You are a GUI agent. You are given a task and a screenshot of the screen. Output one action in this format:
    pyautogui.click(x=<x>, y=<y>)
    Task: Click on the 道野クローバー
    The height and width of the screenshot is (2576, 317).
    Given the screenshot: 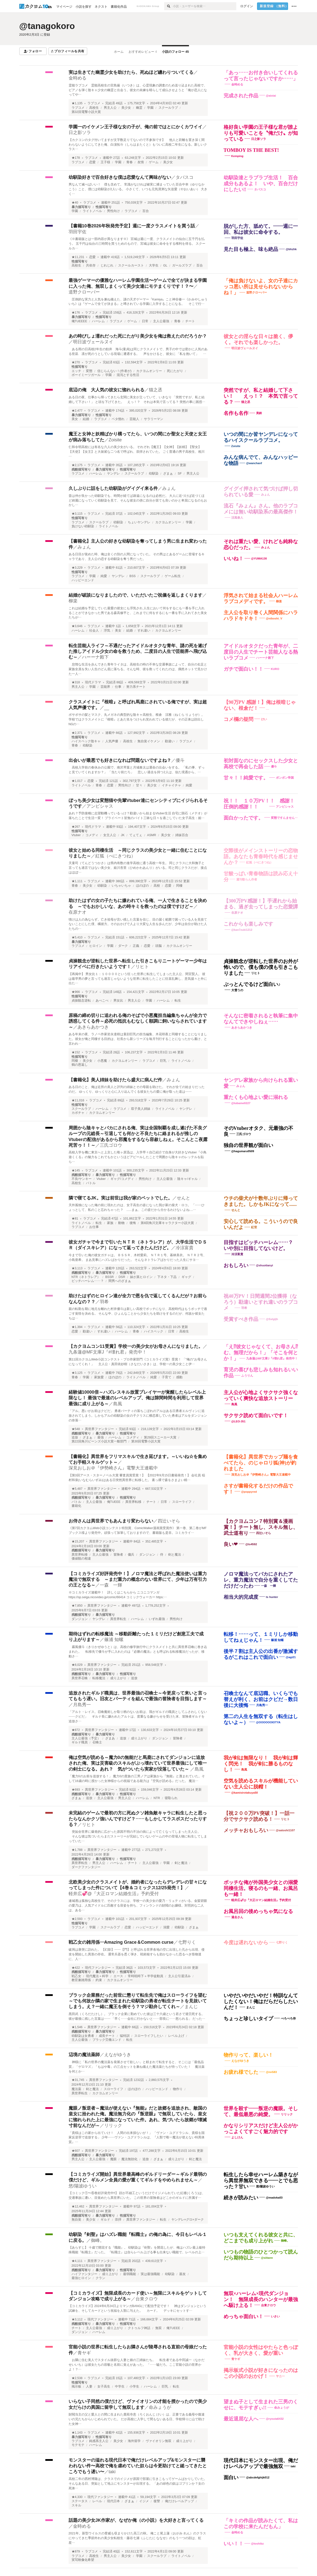 What is the action you would take?
    pyautogui.click(x=84, y=292)
    